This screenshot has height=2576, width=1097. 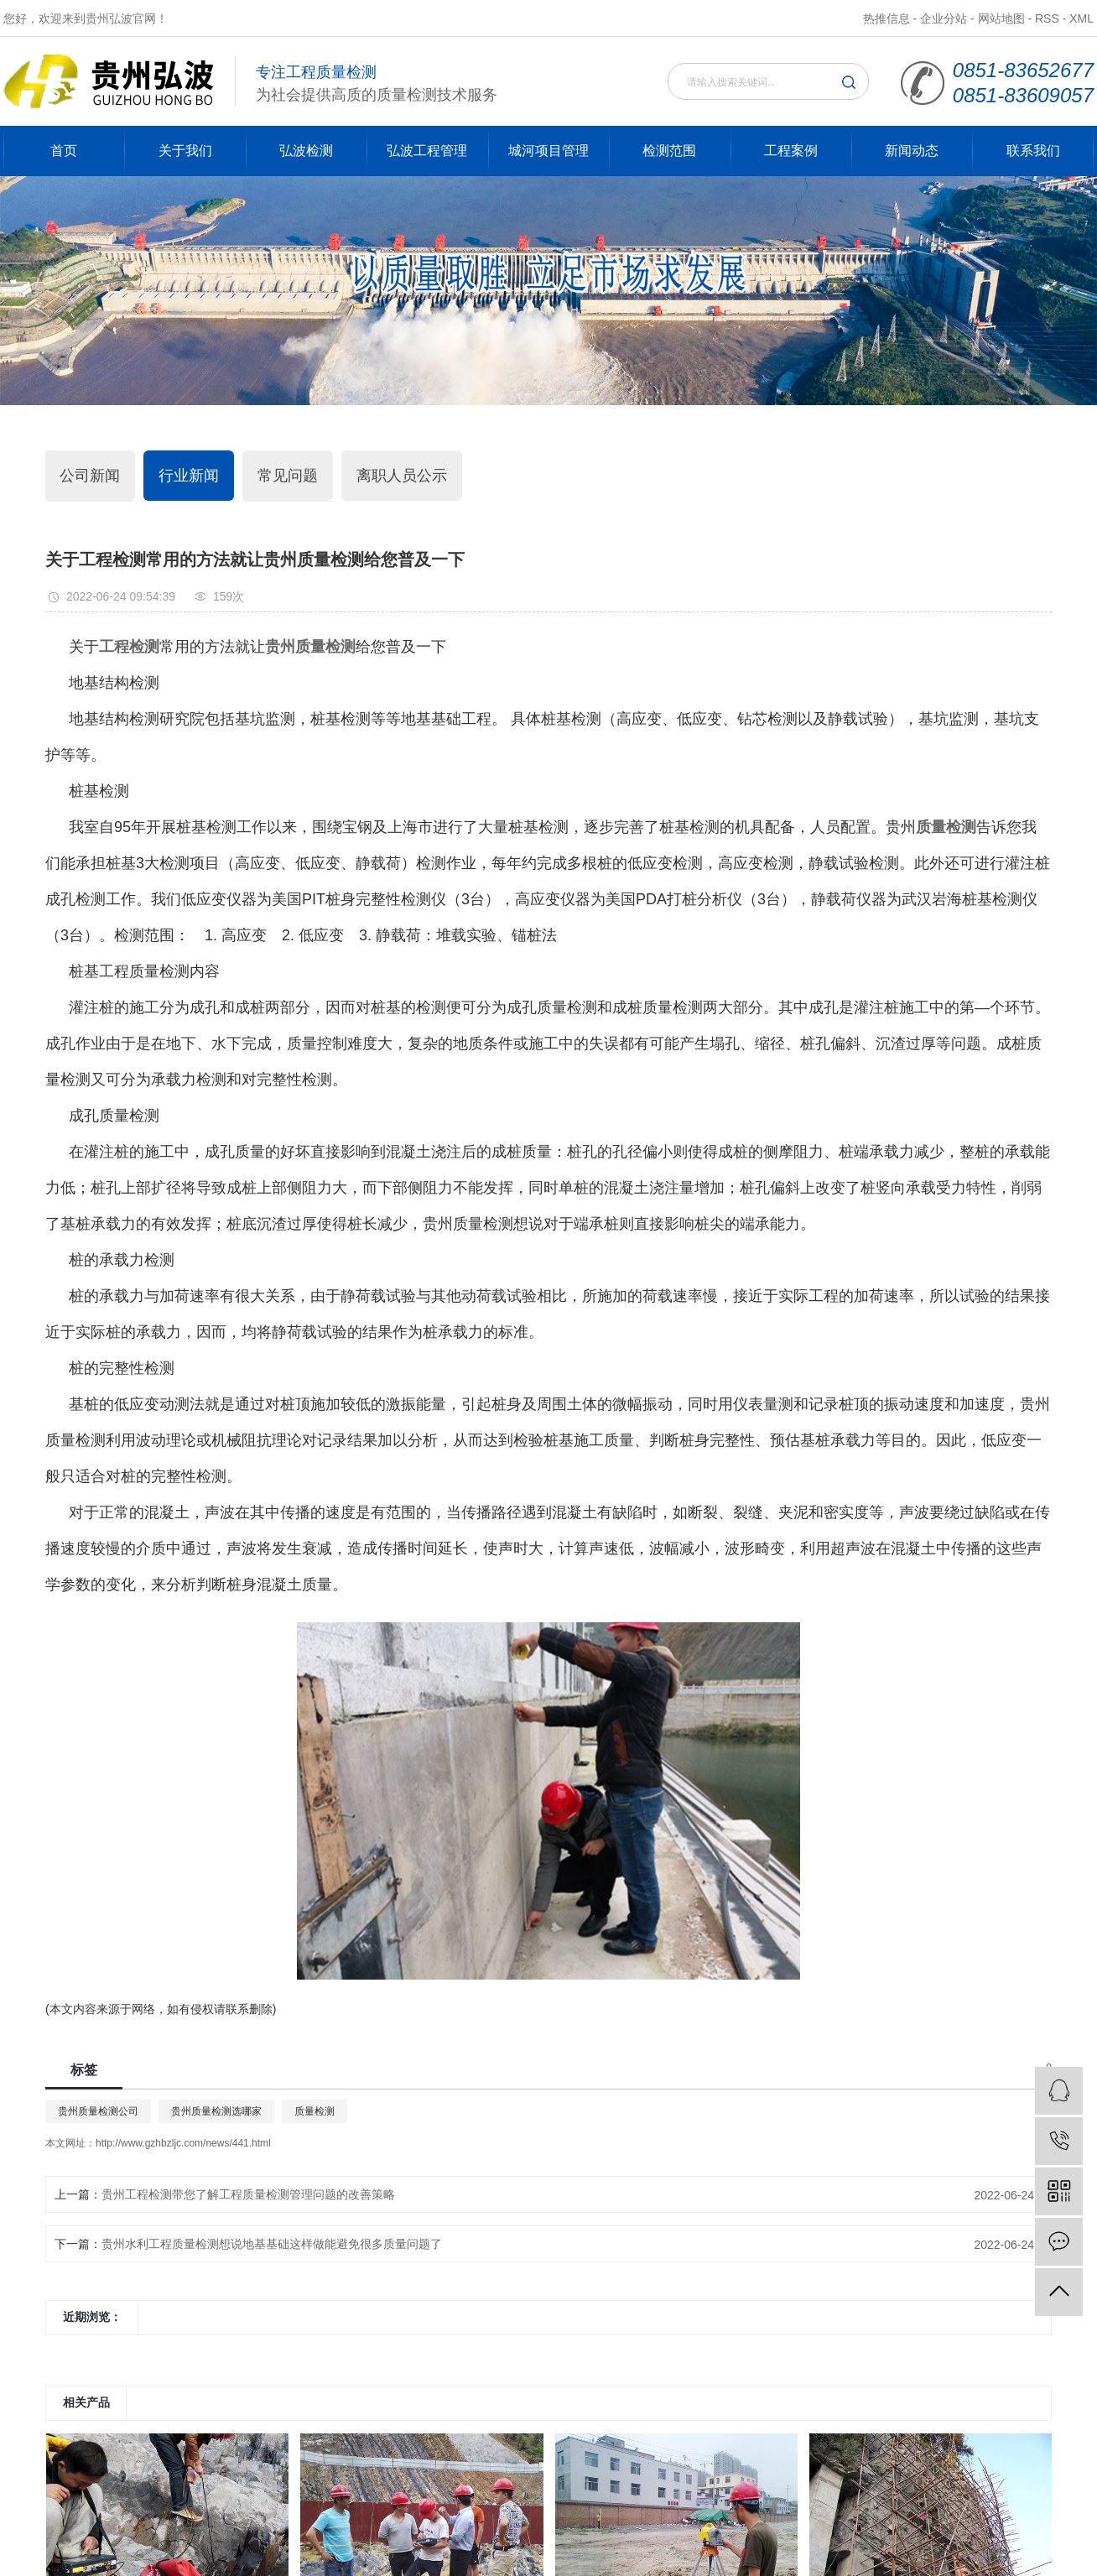 I want to click on 公司新闻, so click(x=90, y=475).